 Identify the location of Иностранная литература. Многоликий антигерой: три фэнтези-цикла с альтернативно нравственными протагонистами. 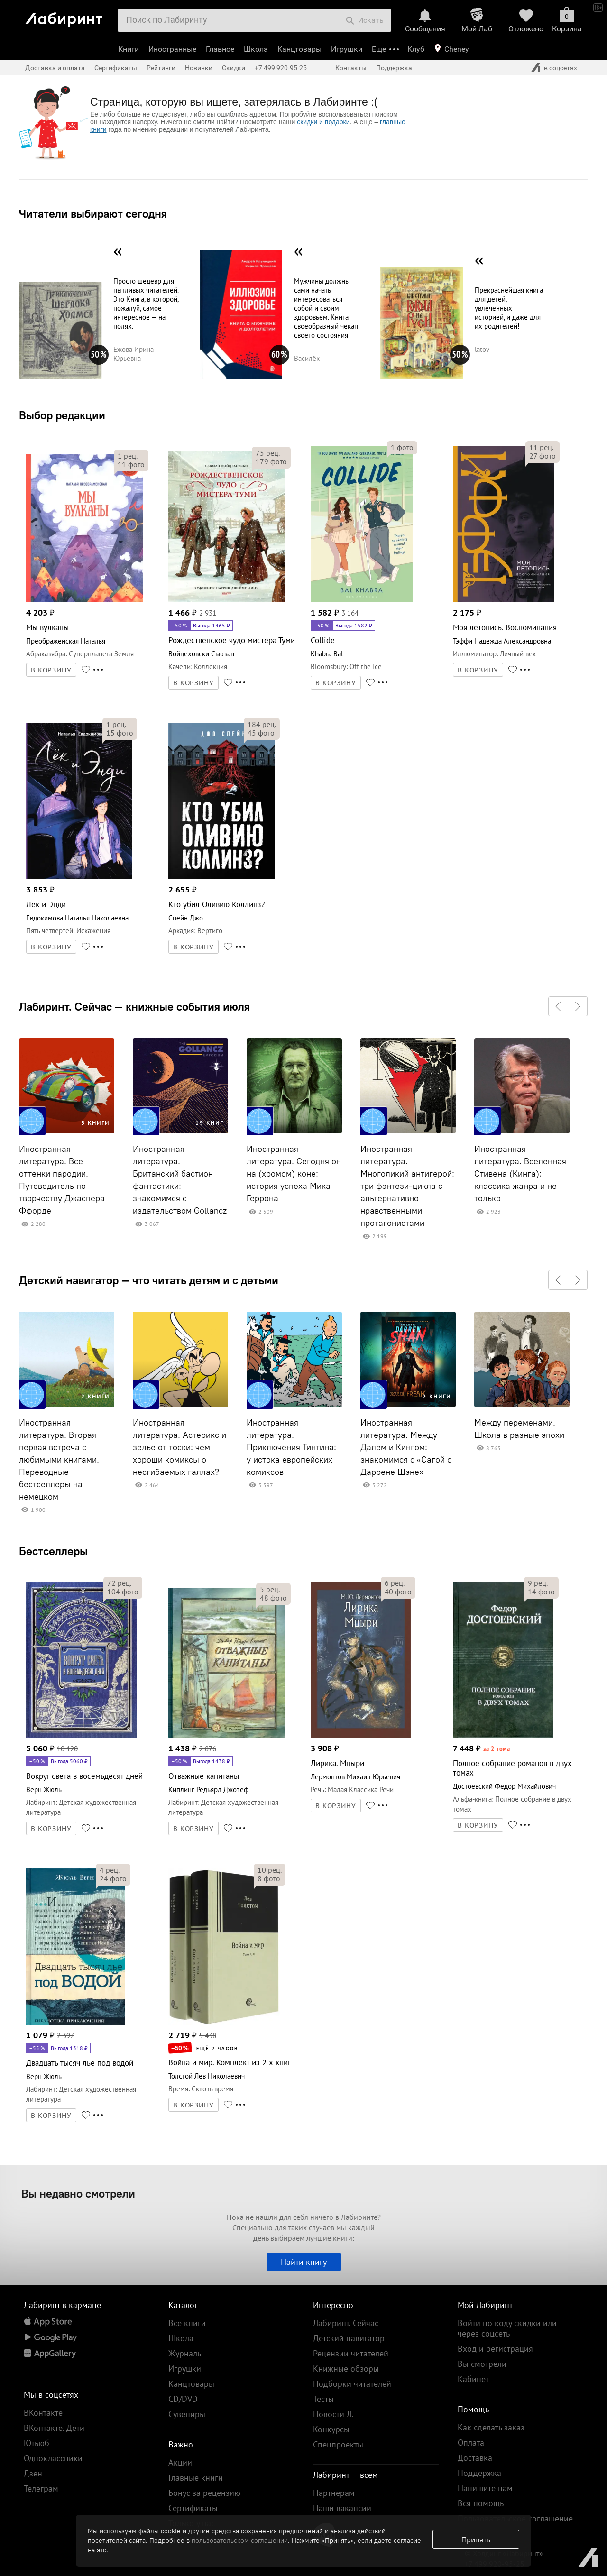
(407, 1186).